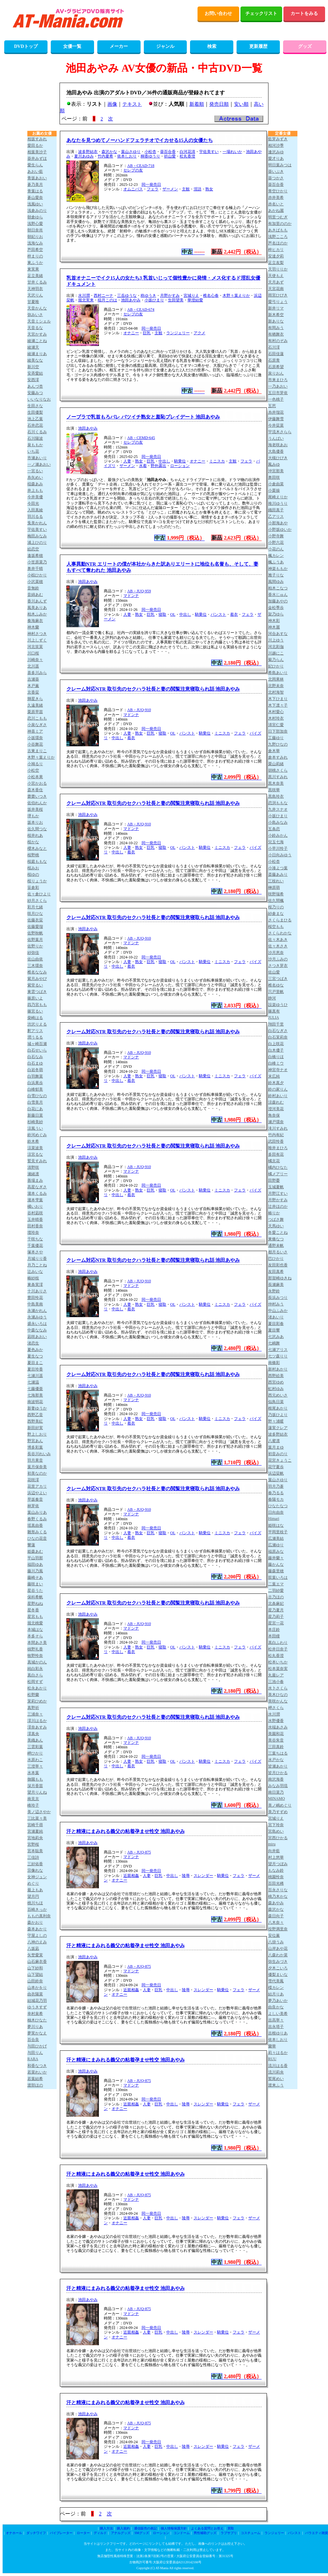  I want to click on 小宮かおる, so click(37, 783).